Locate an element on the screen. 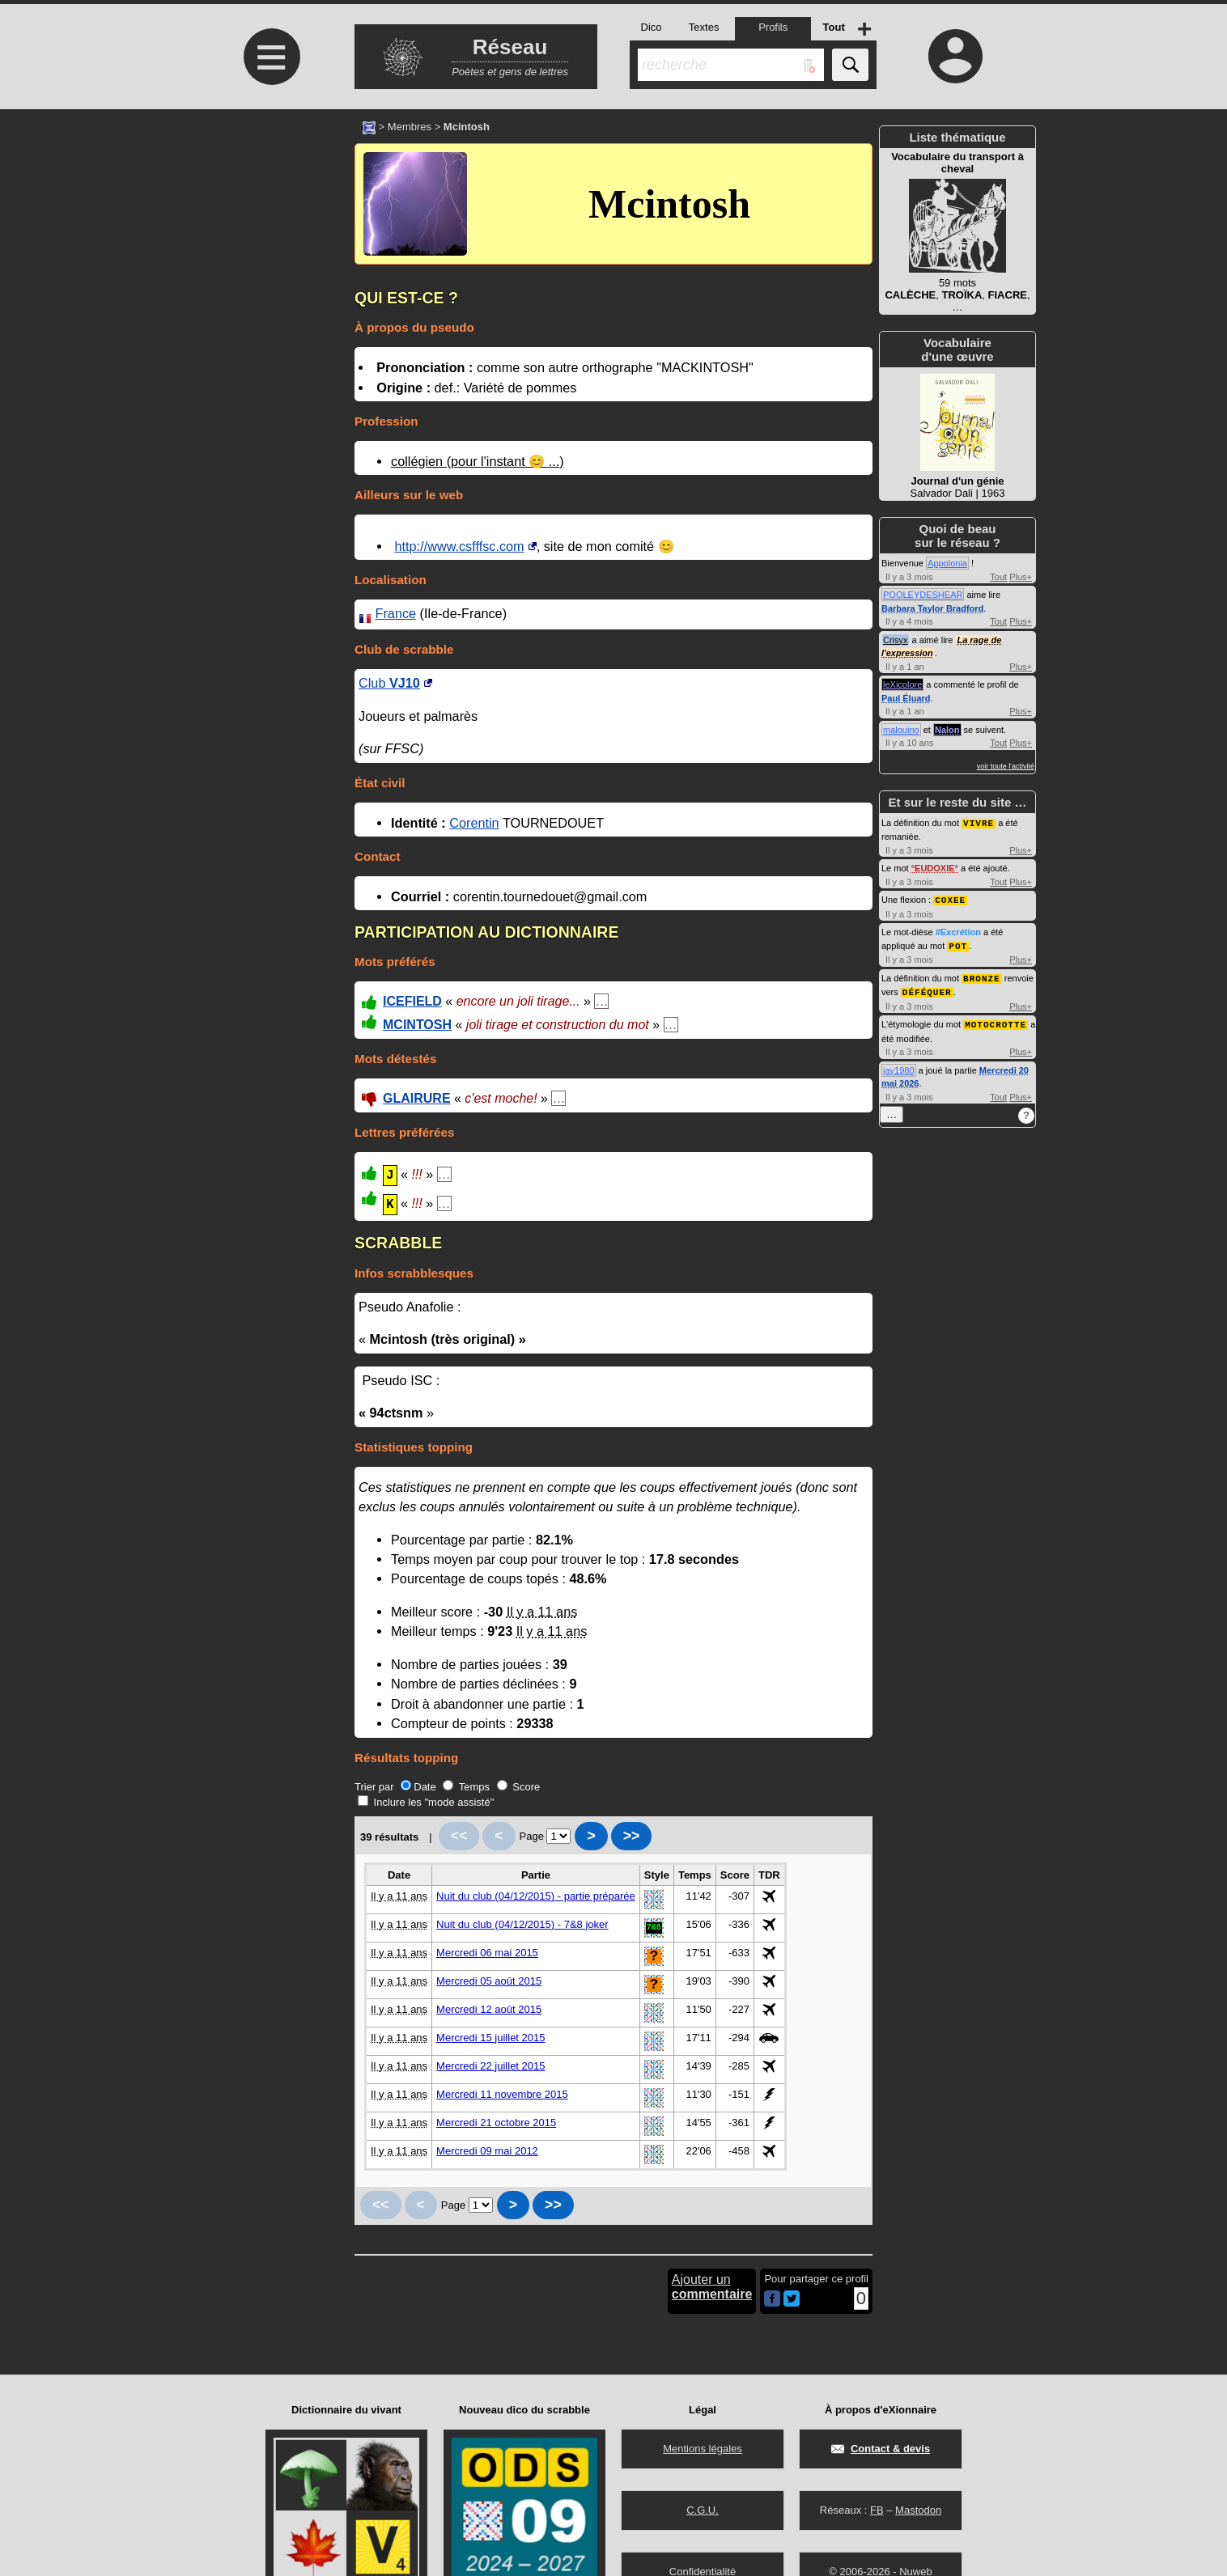  [Advertisement] is located at coordinates (269, 245).